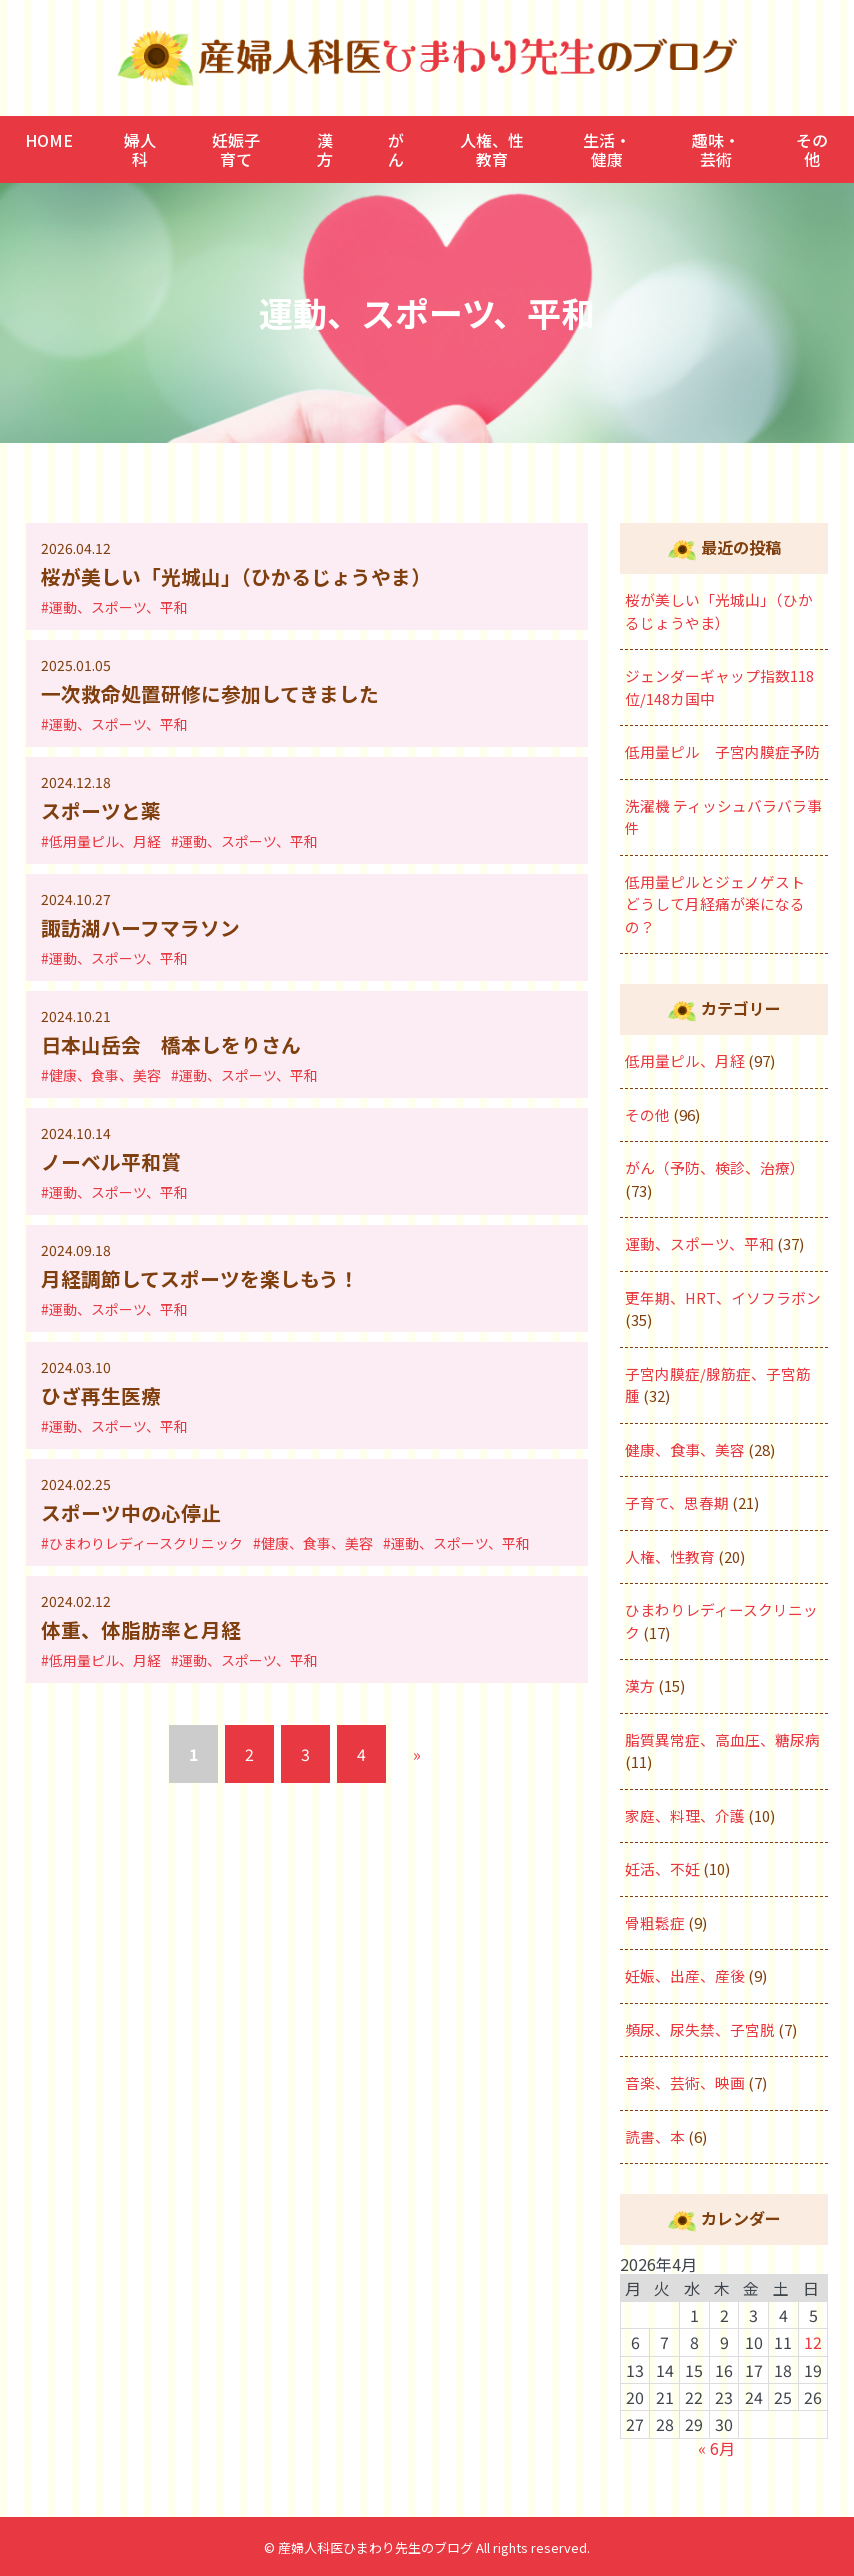 The width and height of the screenshot is (854, 2576). What do you see at coordinates (171, 1043) in the screenshot?
I see `日本山岳会 橋本しをりさん` at bounding box center [171, 1043].